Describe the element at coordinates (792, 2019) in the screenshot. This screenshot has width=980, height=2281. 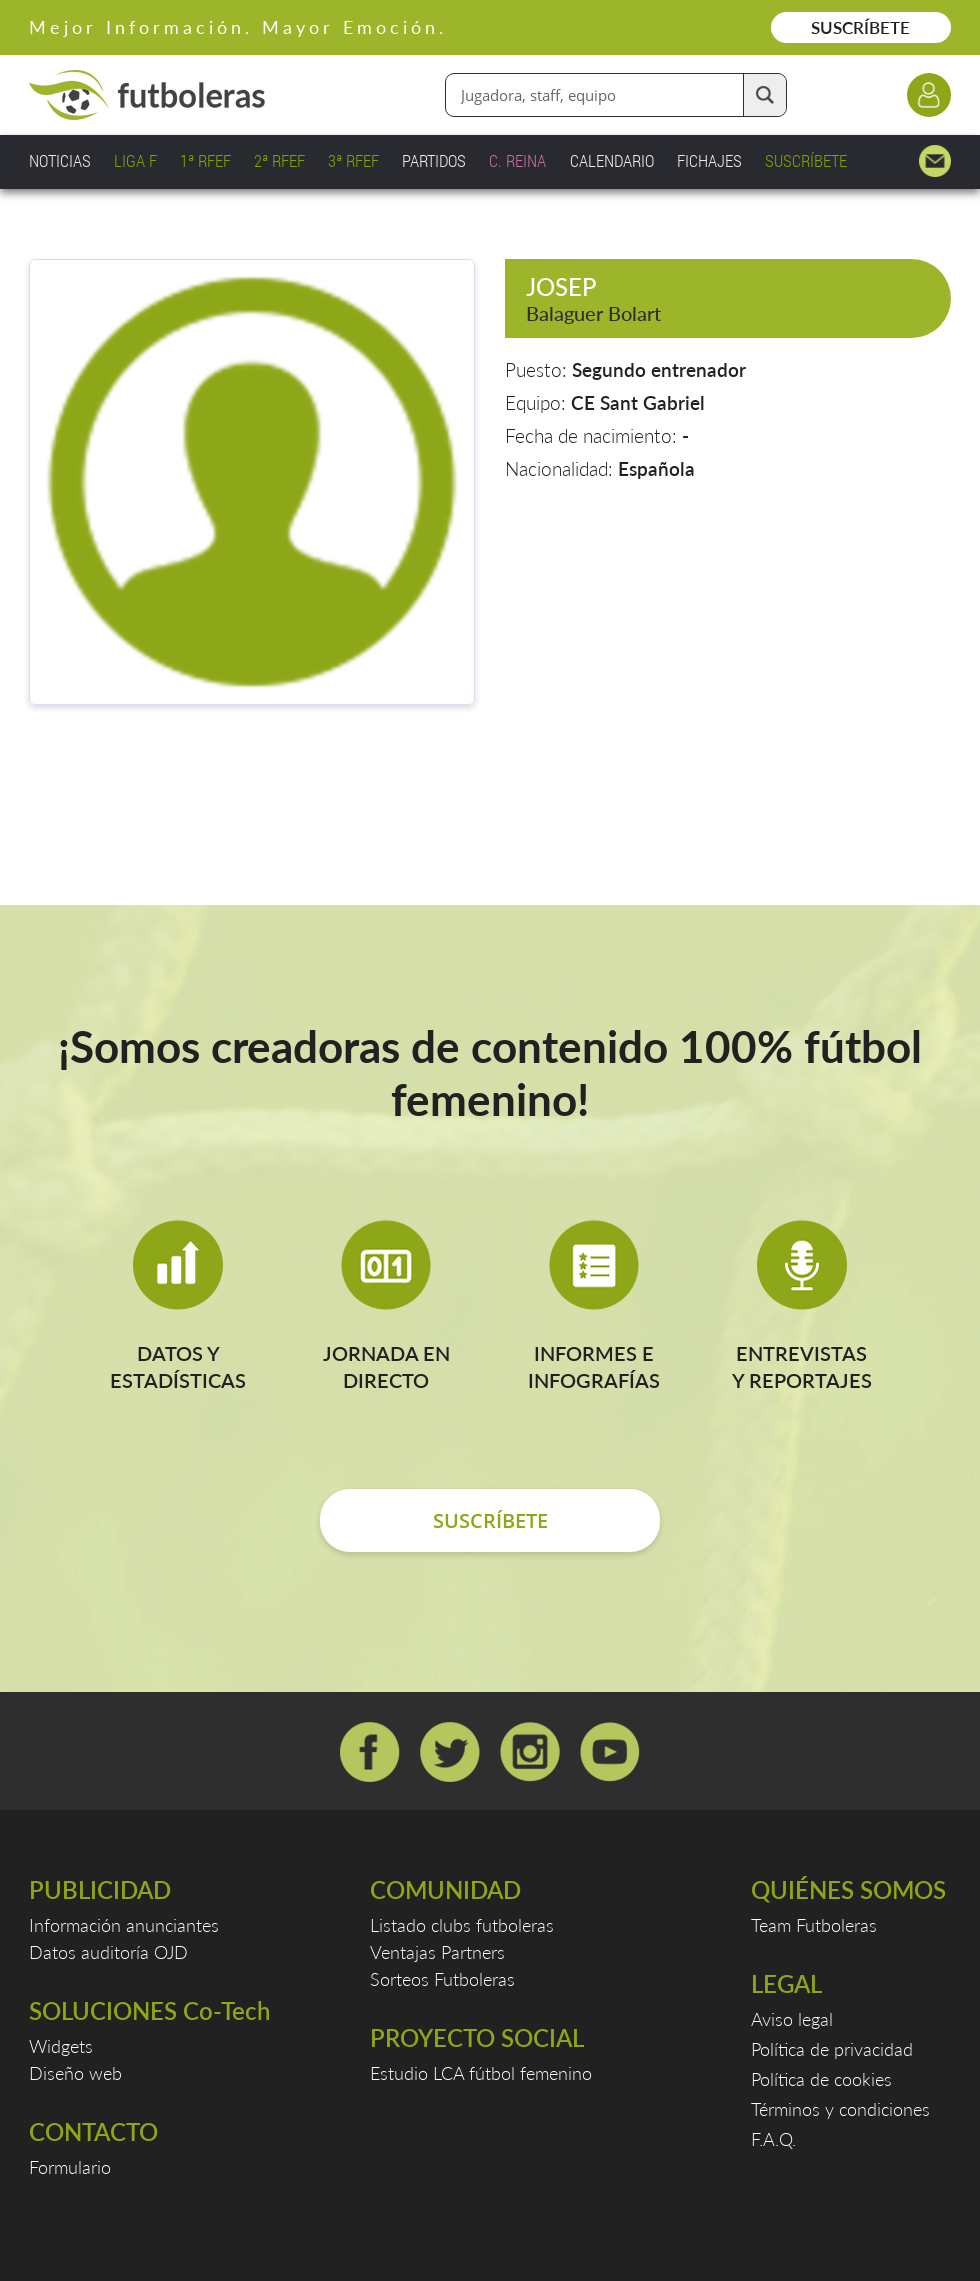
I see `Aviso legal` at that location.